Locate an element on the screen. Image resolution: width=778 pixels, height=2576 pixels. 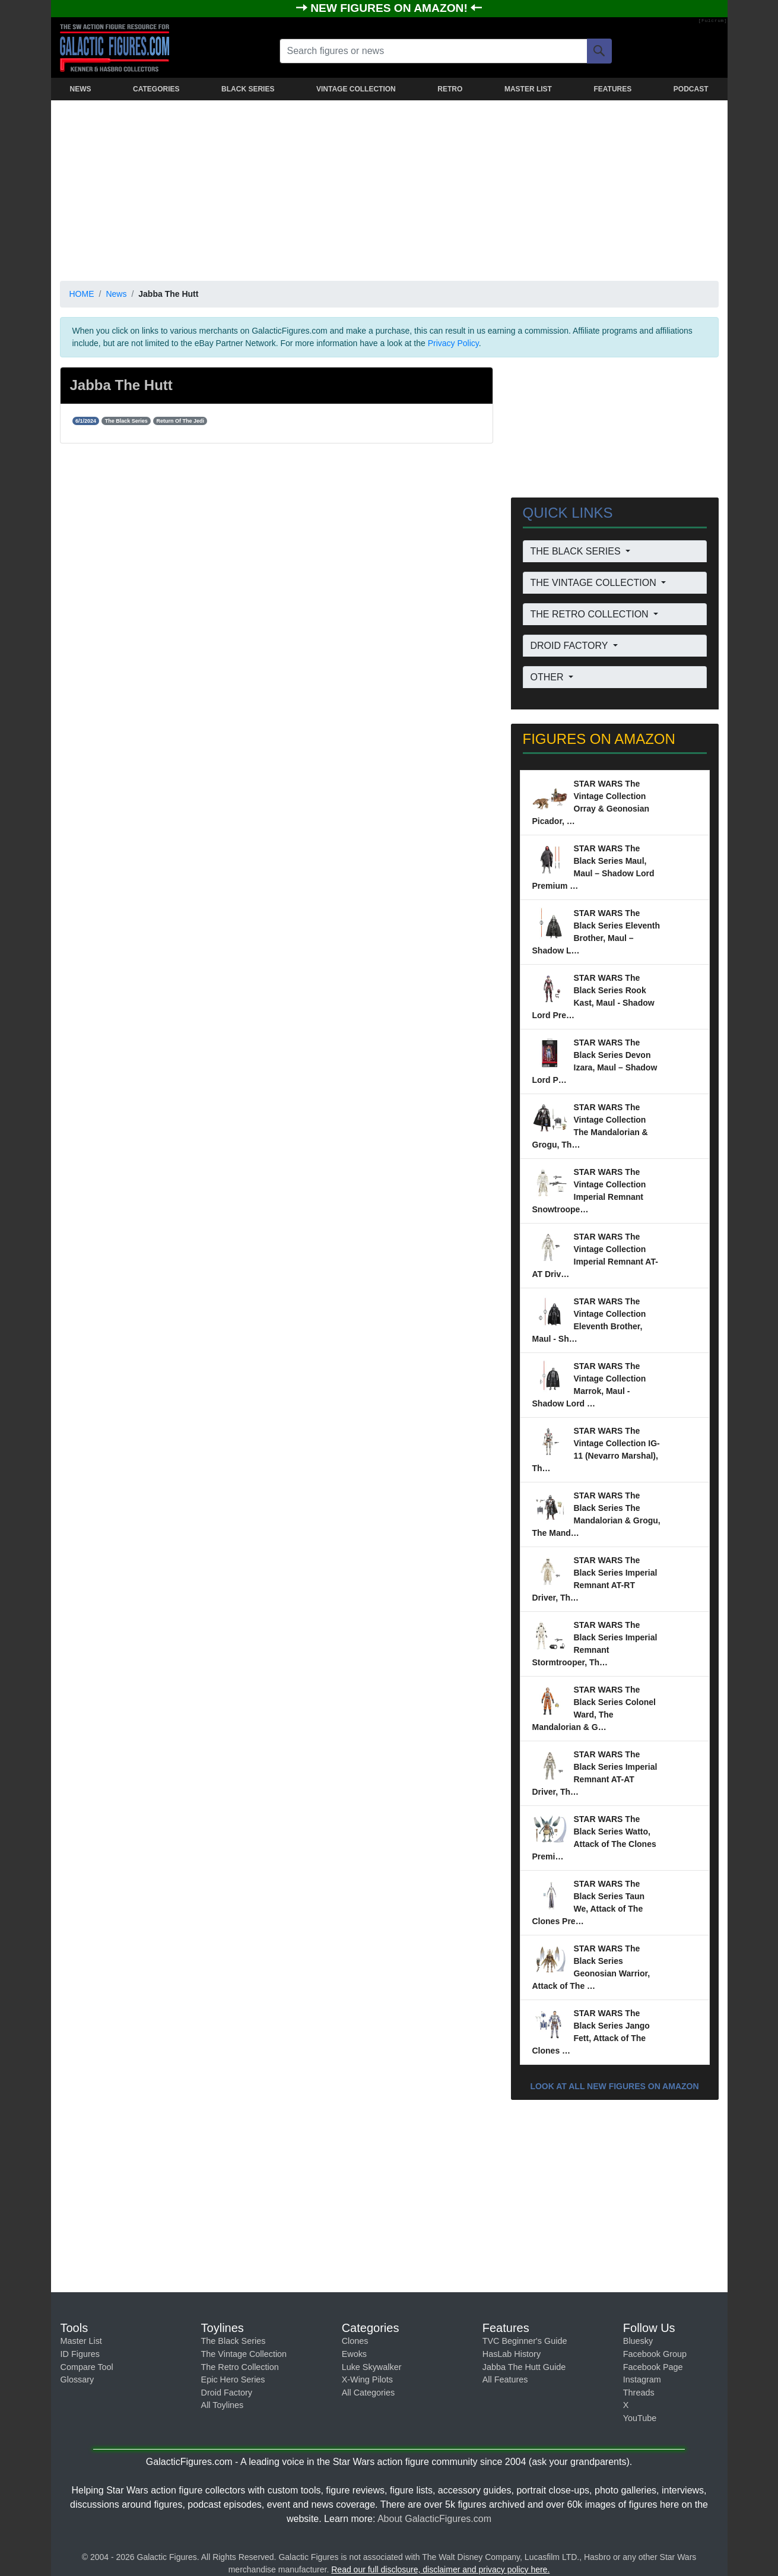
MASTER LIST is located at coordinates (528, 89).